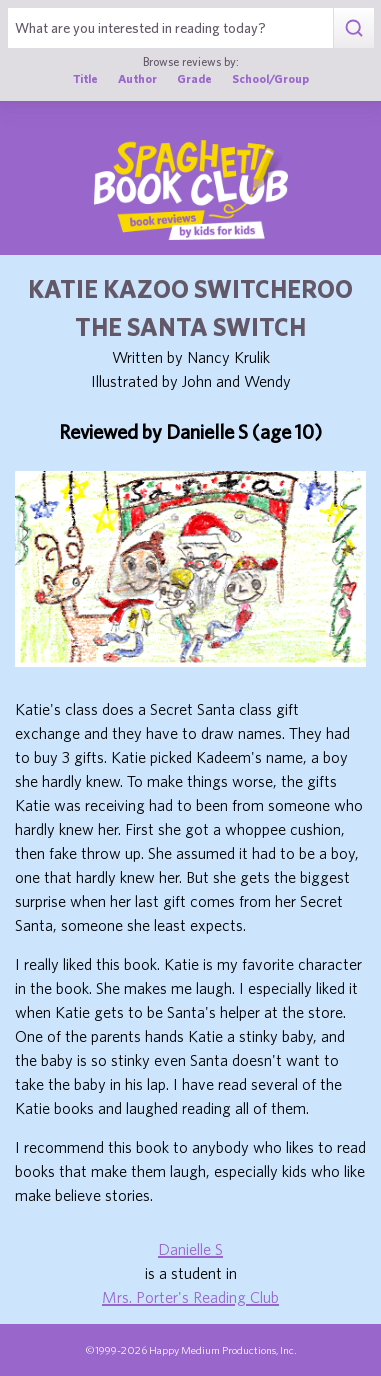  What do you see at coordinates (137, 78) in the screenshot?
I see `Author` at bounding box center [137, 78].